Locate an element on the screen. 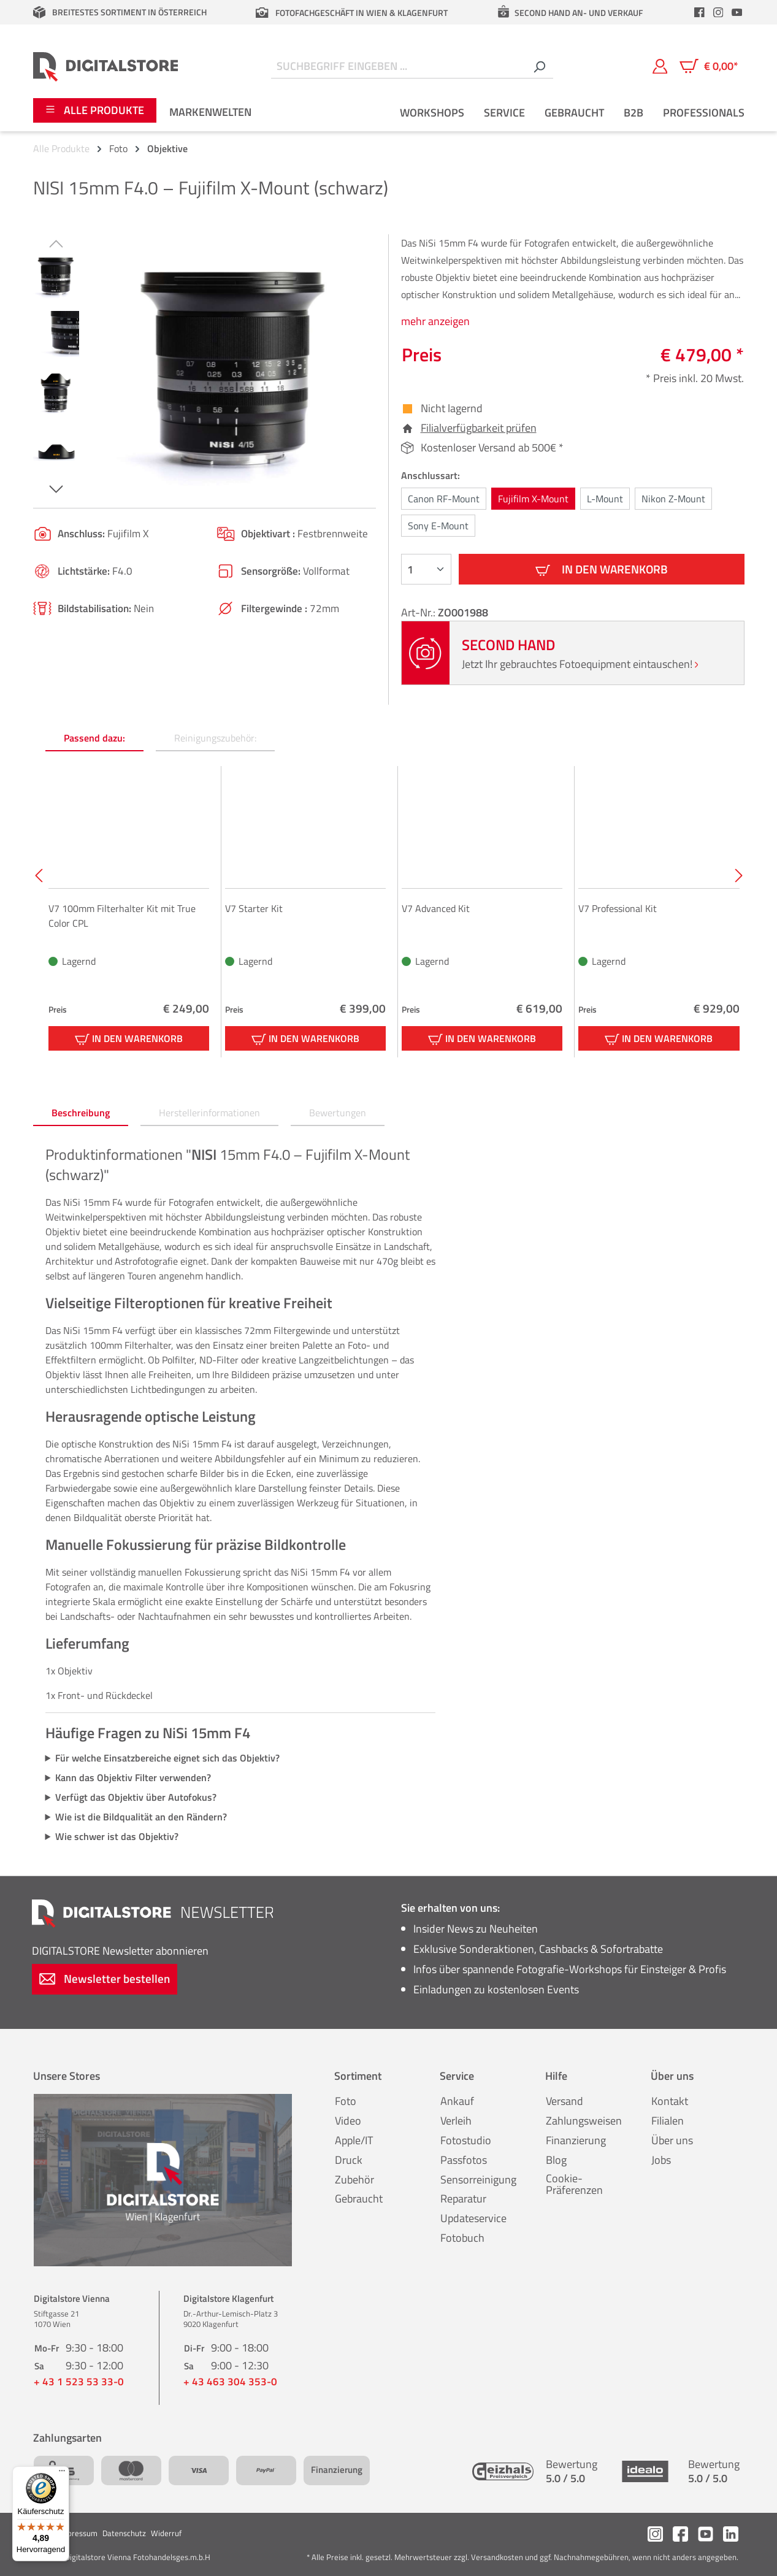  Canon RF-Mount is located at coordinates (444, 498).